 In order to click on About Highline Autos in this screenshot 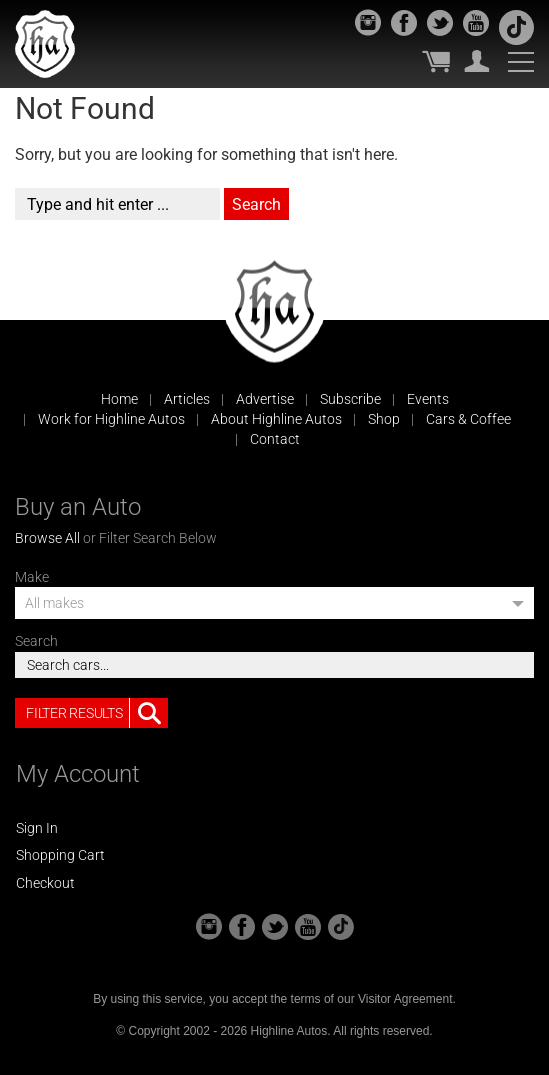, I will do `click(276, 419)`.